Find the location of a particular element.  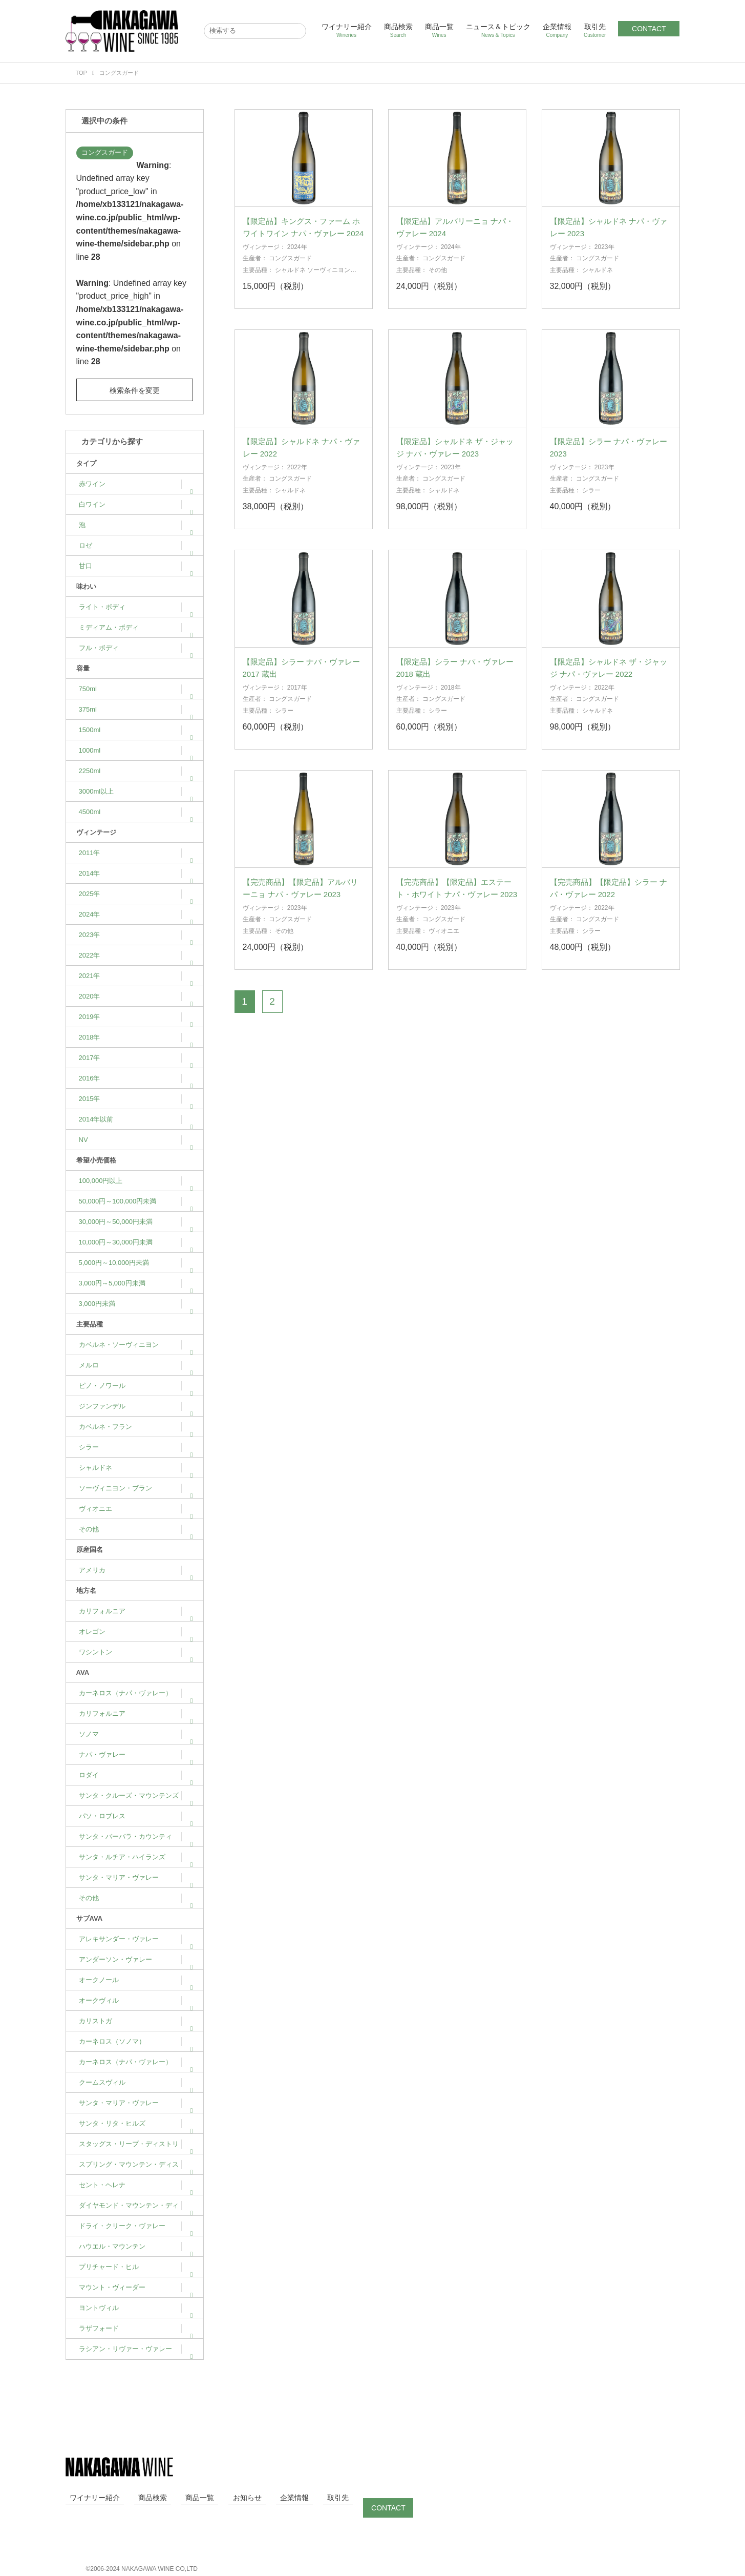

プリチャード・ヒル is located at coordinates (136, 2267).